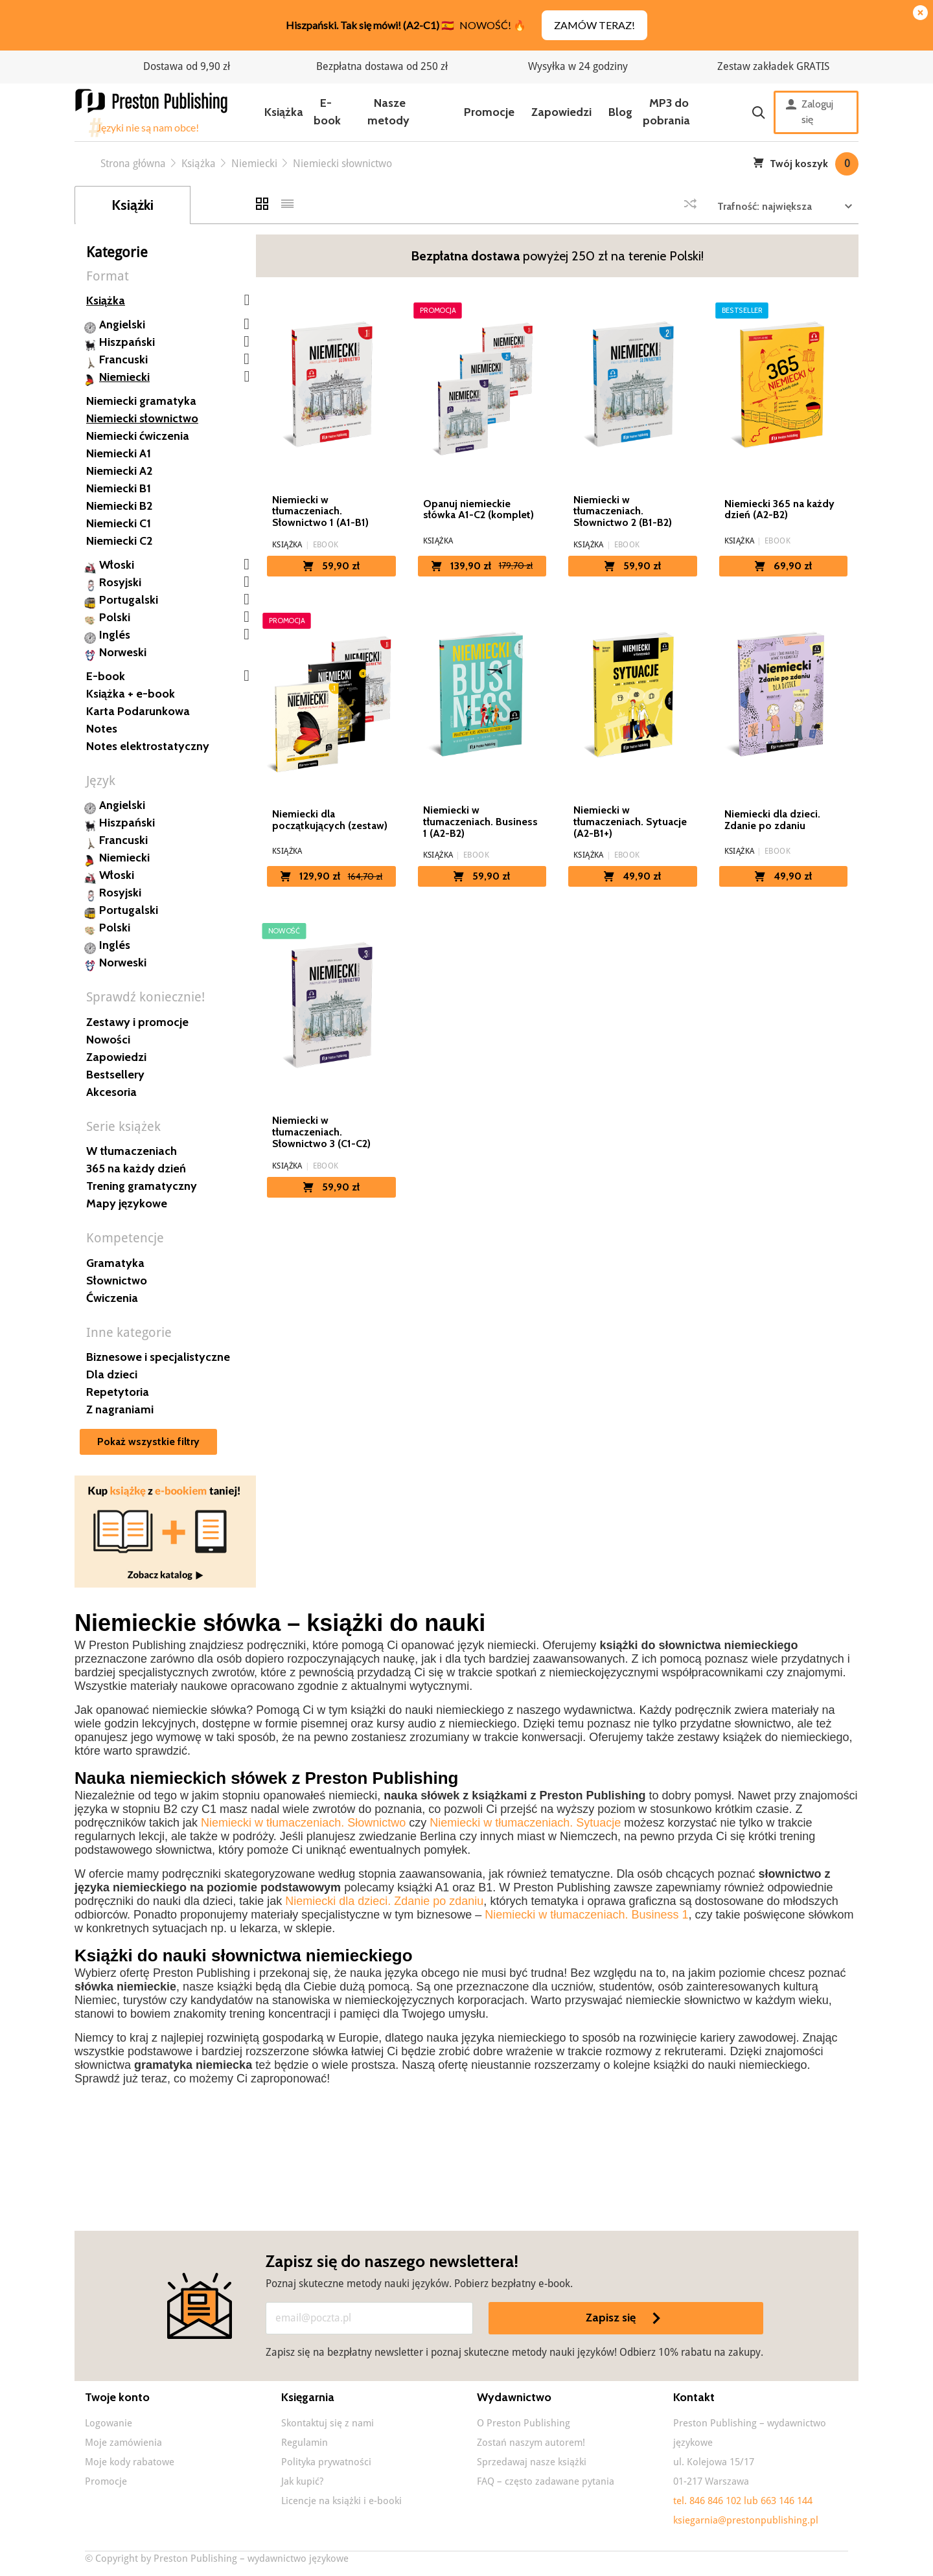 This screenshot has height=2576, width=933. What do you see at coordinates (809, 112) in the screenshot?
I see `Zaloguj się` at bounding box center [809, 112].